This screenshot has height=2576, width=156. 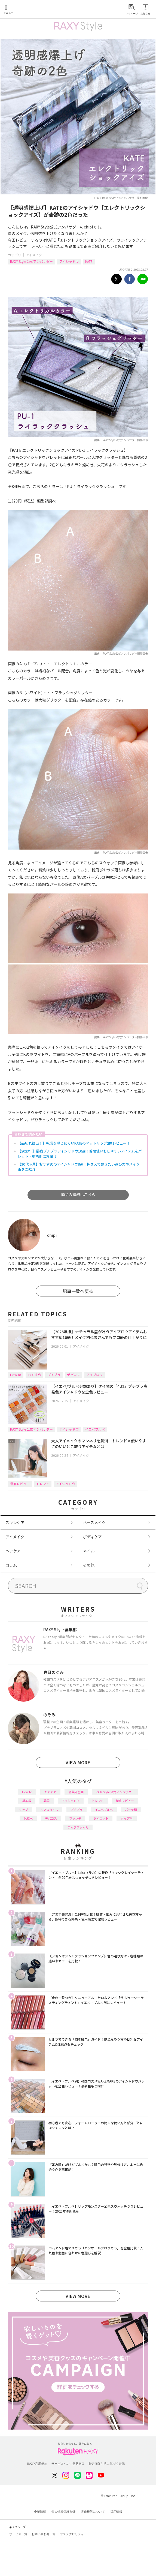 I want to click on 編集部企画, so click(x=76, y=1792).